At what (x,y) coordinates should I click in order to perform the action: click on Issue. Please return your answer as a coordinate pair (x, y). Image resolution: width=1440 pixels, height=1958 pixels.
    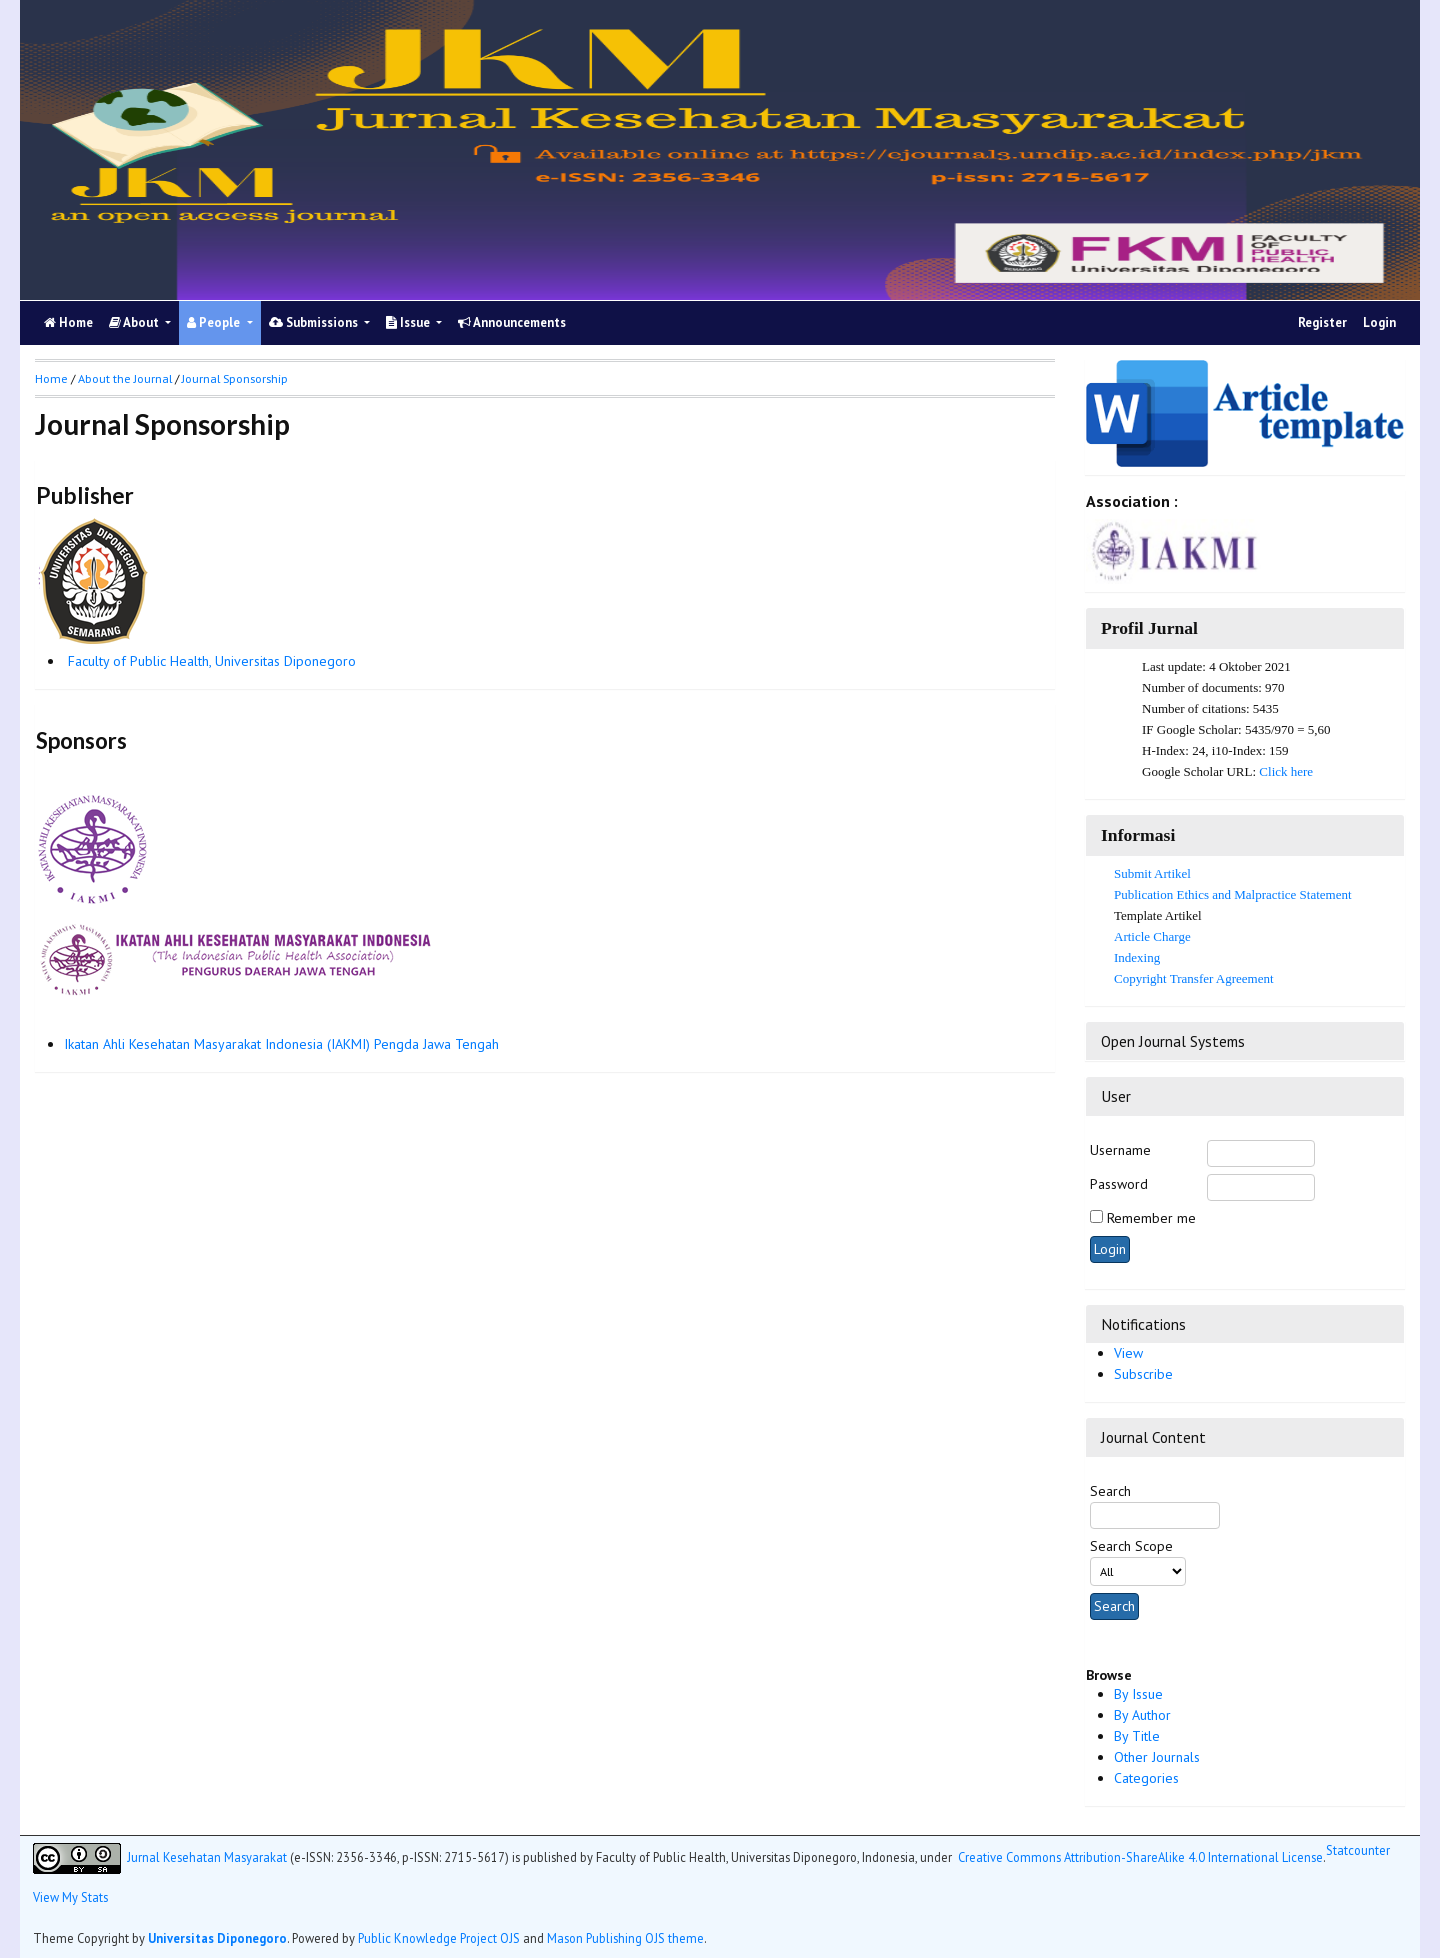
    Looking at the image, I should click on (409, 322).